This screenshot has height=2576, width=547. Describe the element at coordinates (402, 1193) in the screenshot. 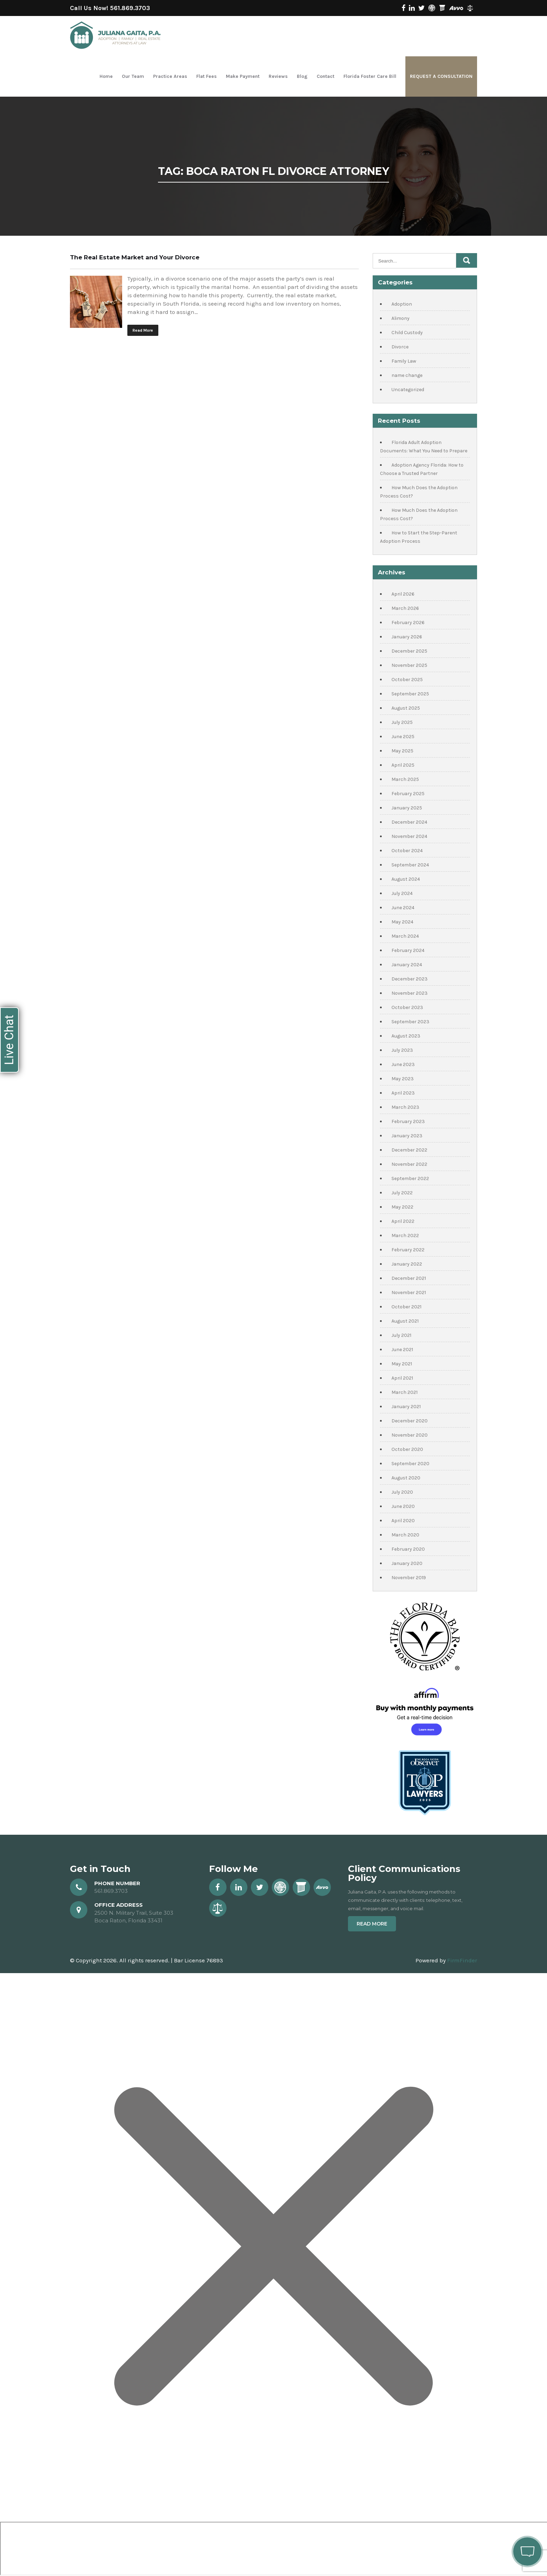

I see `July 2022` at that location.